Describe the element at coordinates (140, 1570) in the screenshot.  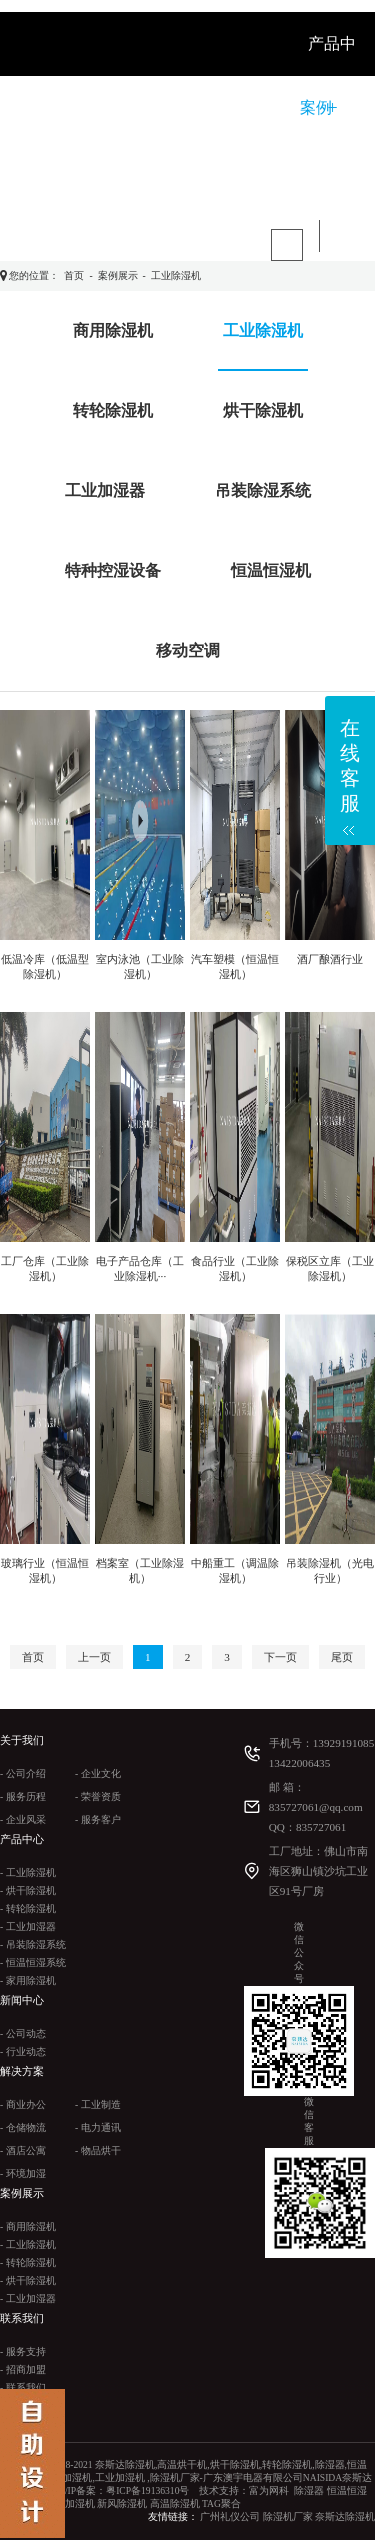
I see `档案室（工业除湿机）` at that location.